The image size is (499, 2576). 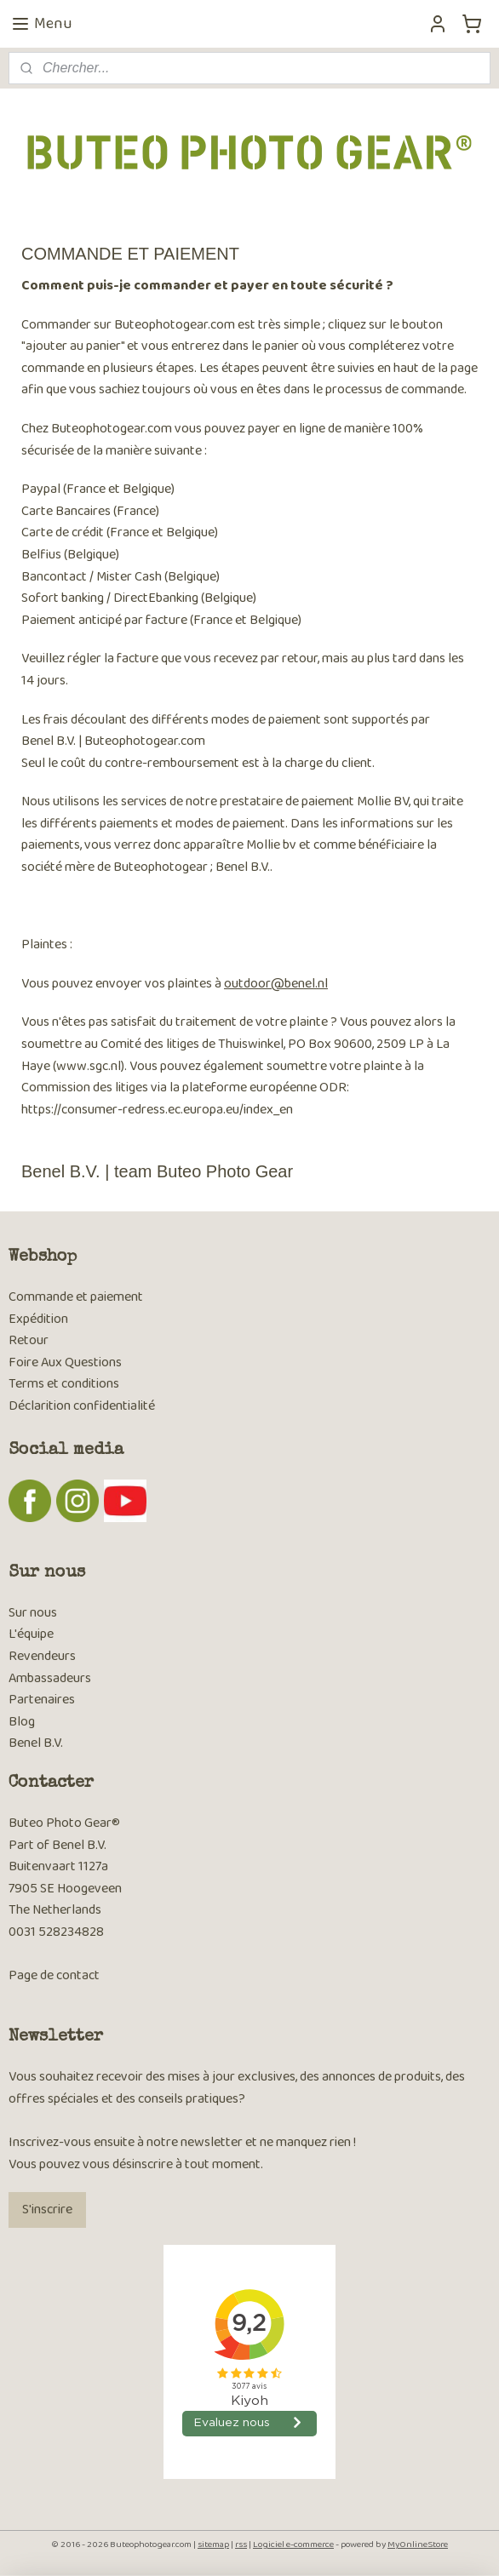 I want to click on Logiciel e-commerce, so click(x=293, y=2544).